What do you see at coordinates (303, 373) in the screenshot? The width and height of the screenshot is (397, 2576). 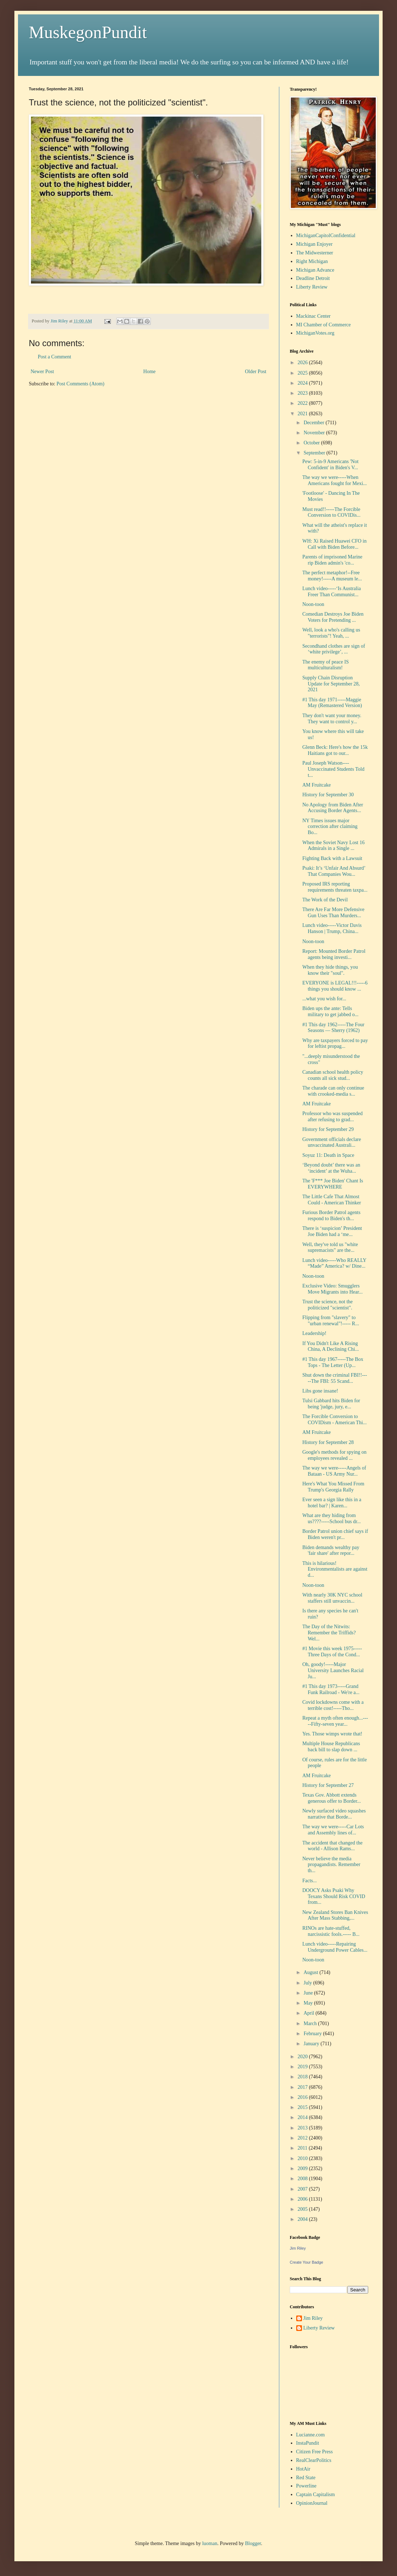 I see `2025` at bounding box center [303, 373].